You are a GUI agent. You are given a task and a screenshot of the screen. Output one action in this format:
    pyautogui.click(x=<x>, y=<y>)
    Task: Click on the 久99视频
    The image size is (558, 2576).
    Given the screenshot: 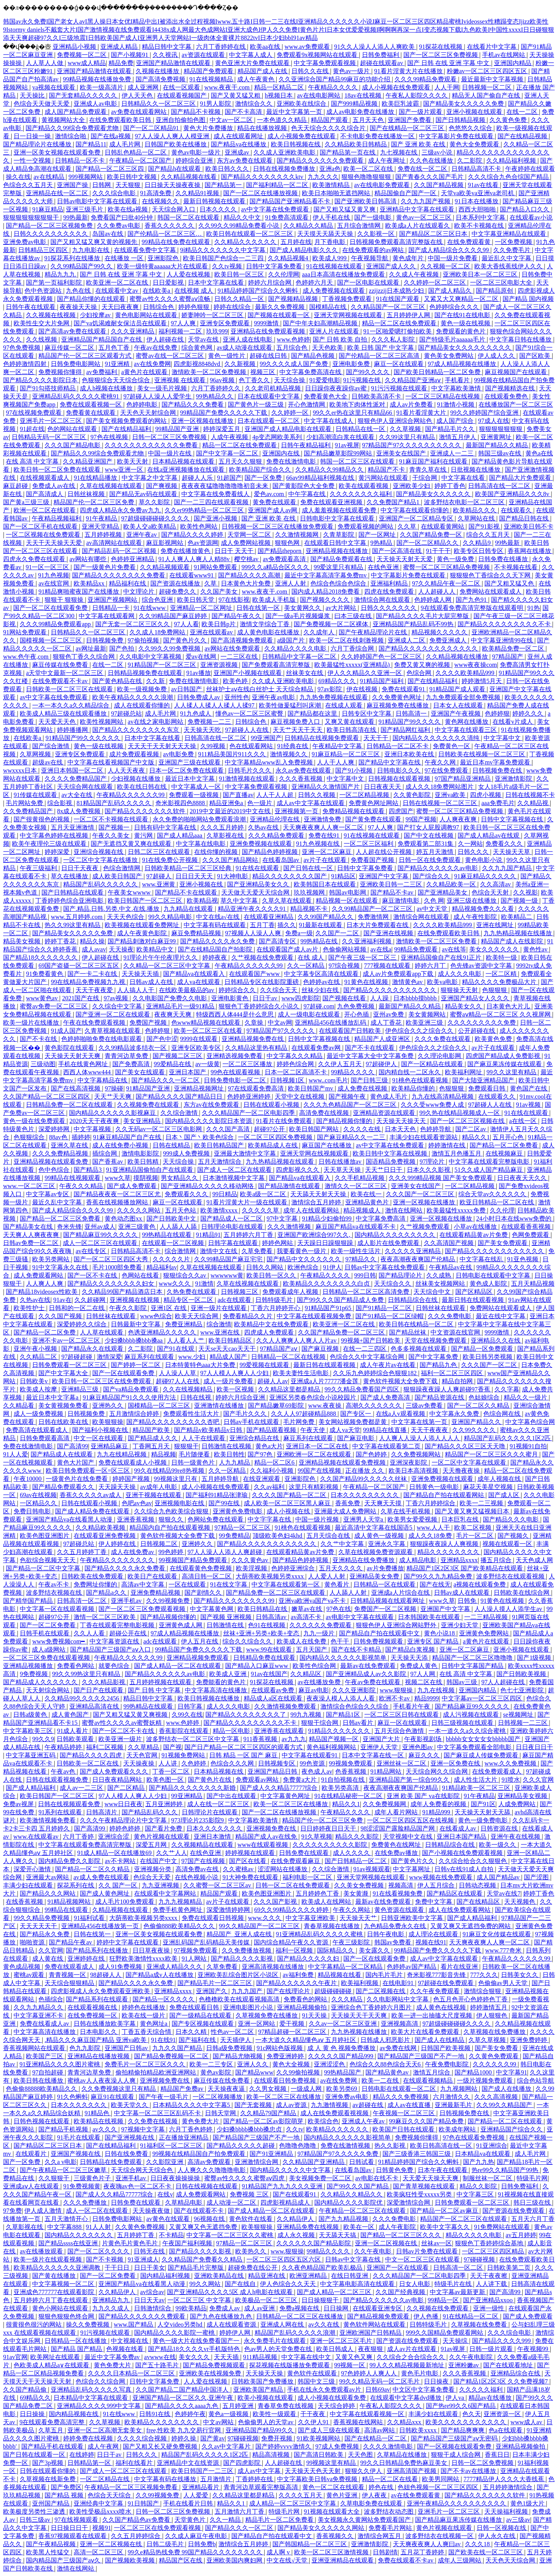 What is the action you would take?
    pyautogui.click(x=213, y=746)
    